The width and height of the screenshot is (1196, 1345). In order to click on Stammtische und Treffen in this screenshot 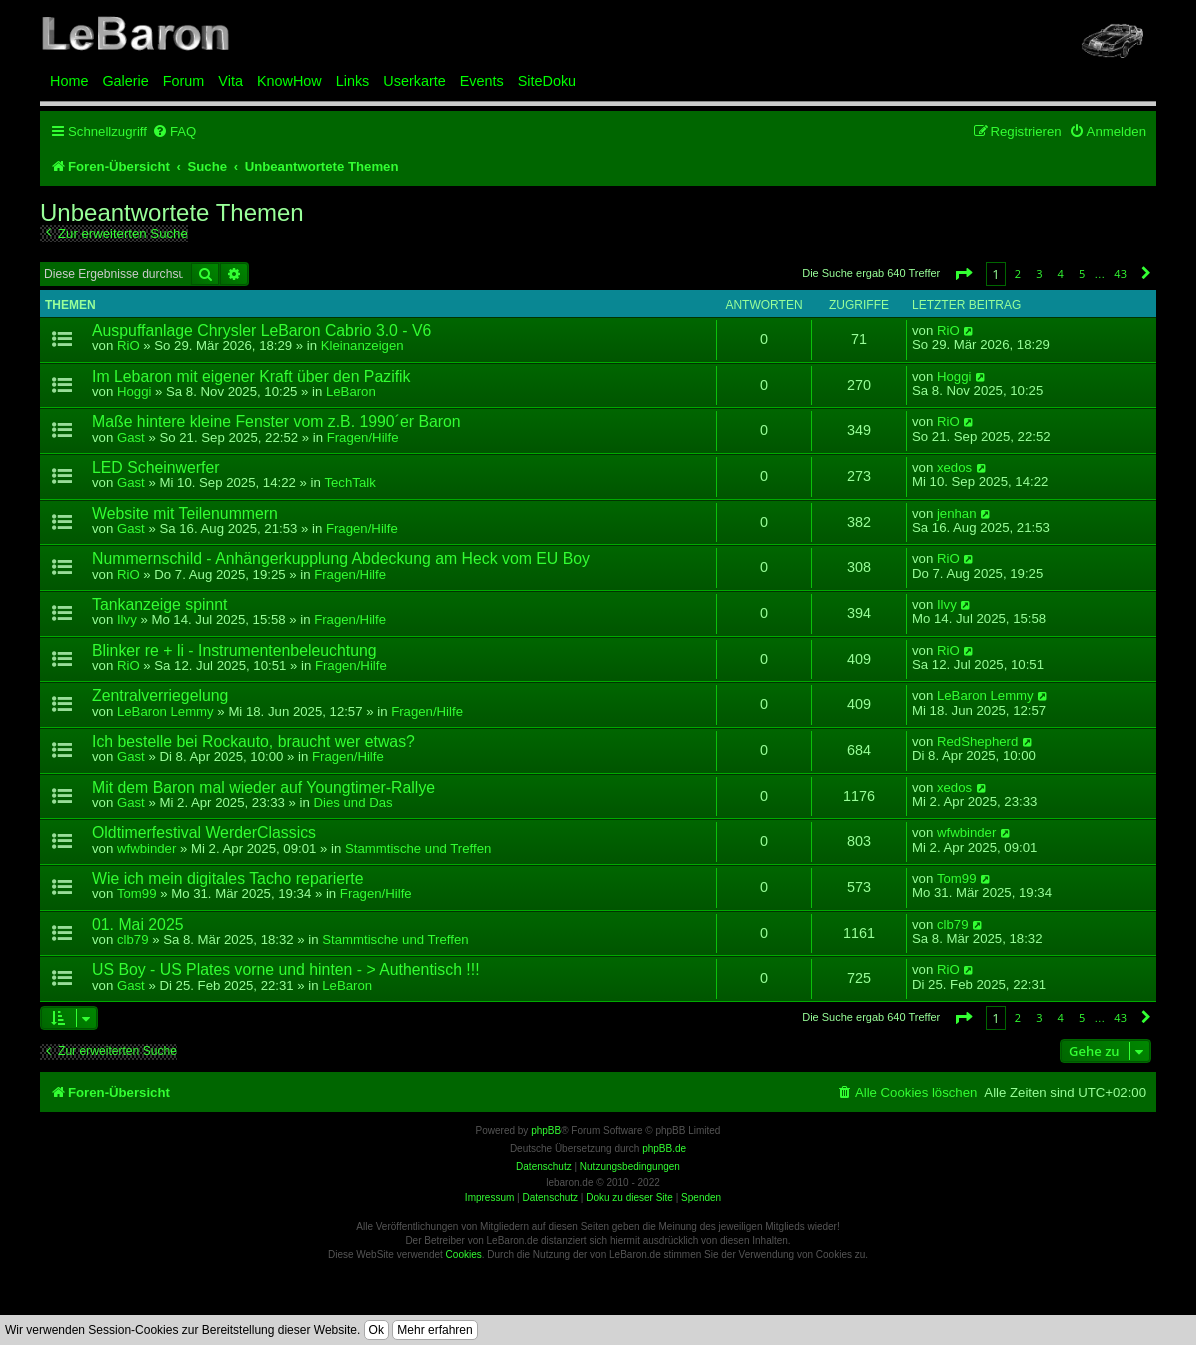, I will do `click(418, 848)`.